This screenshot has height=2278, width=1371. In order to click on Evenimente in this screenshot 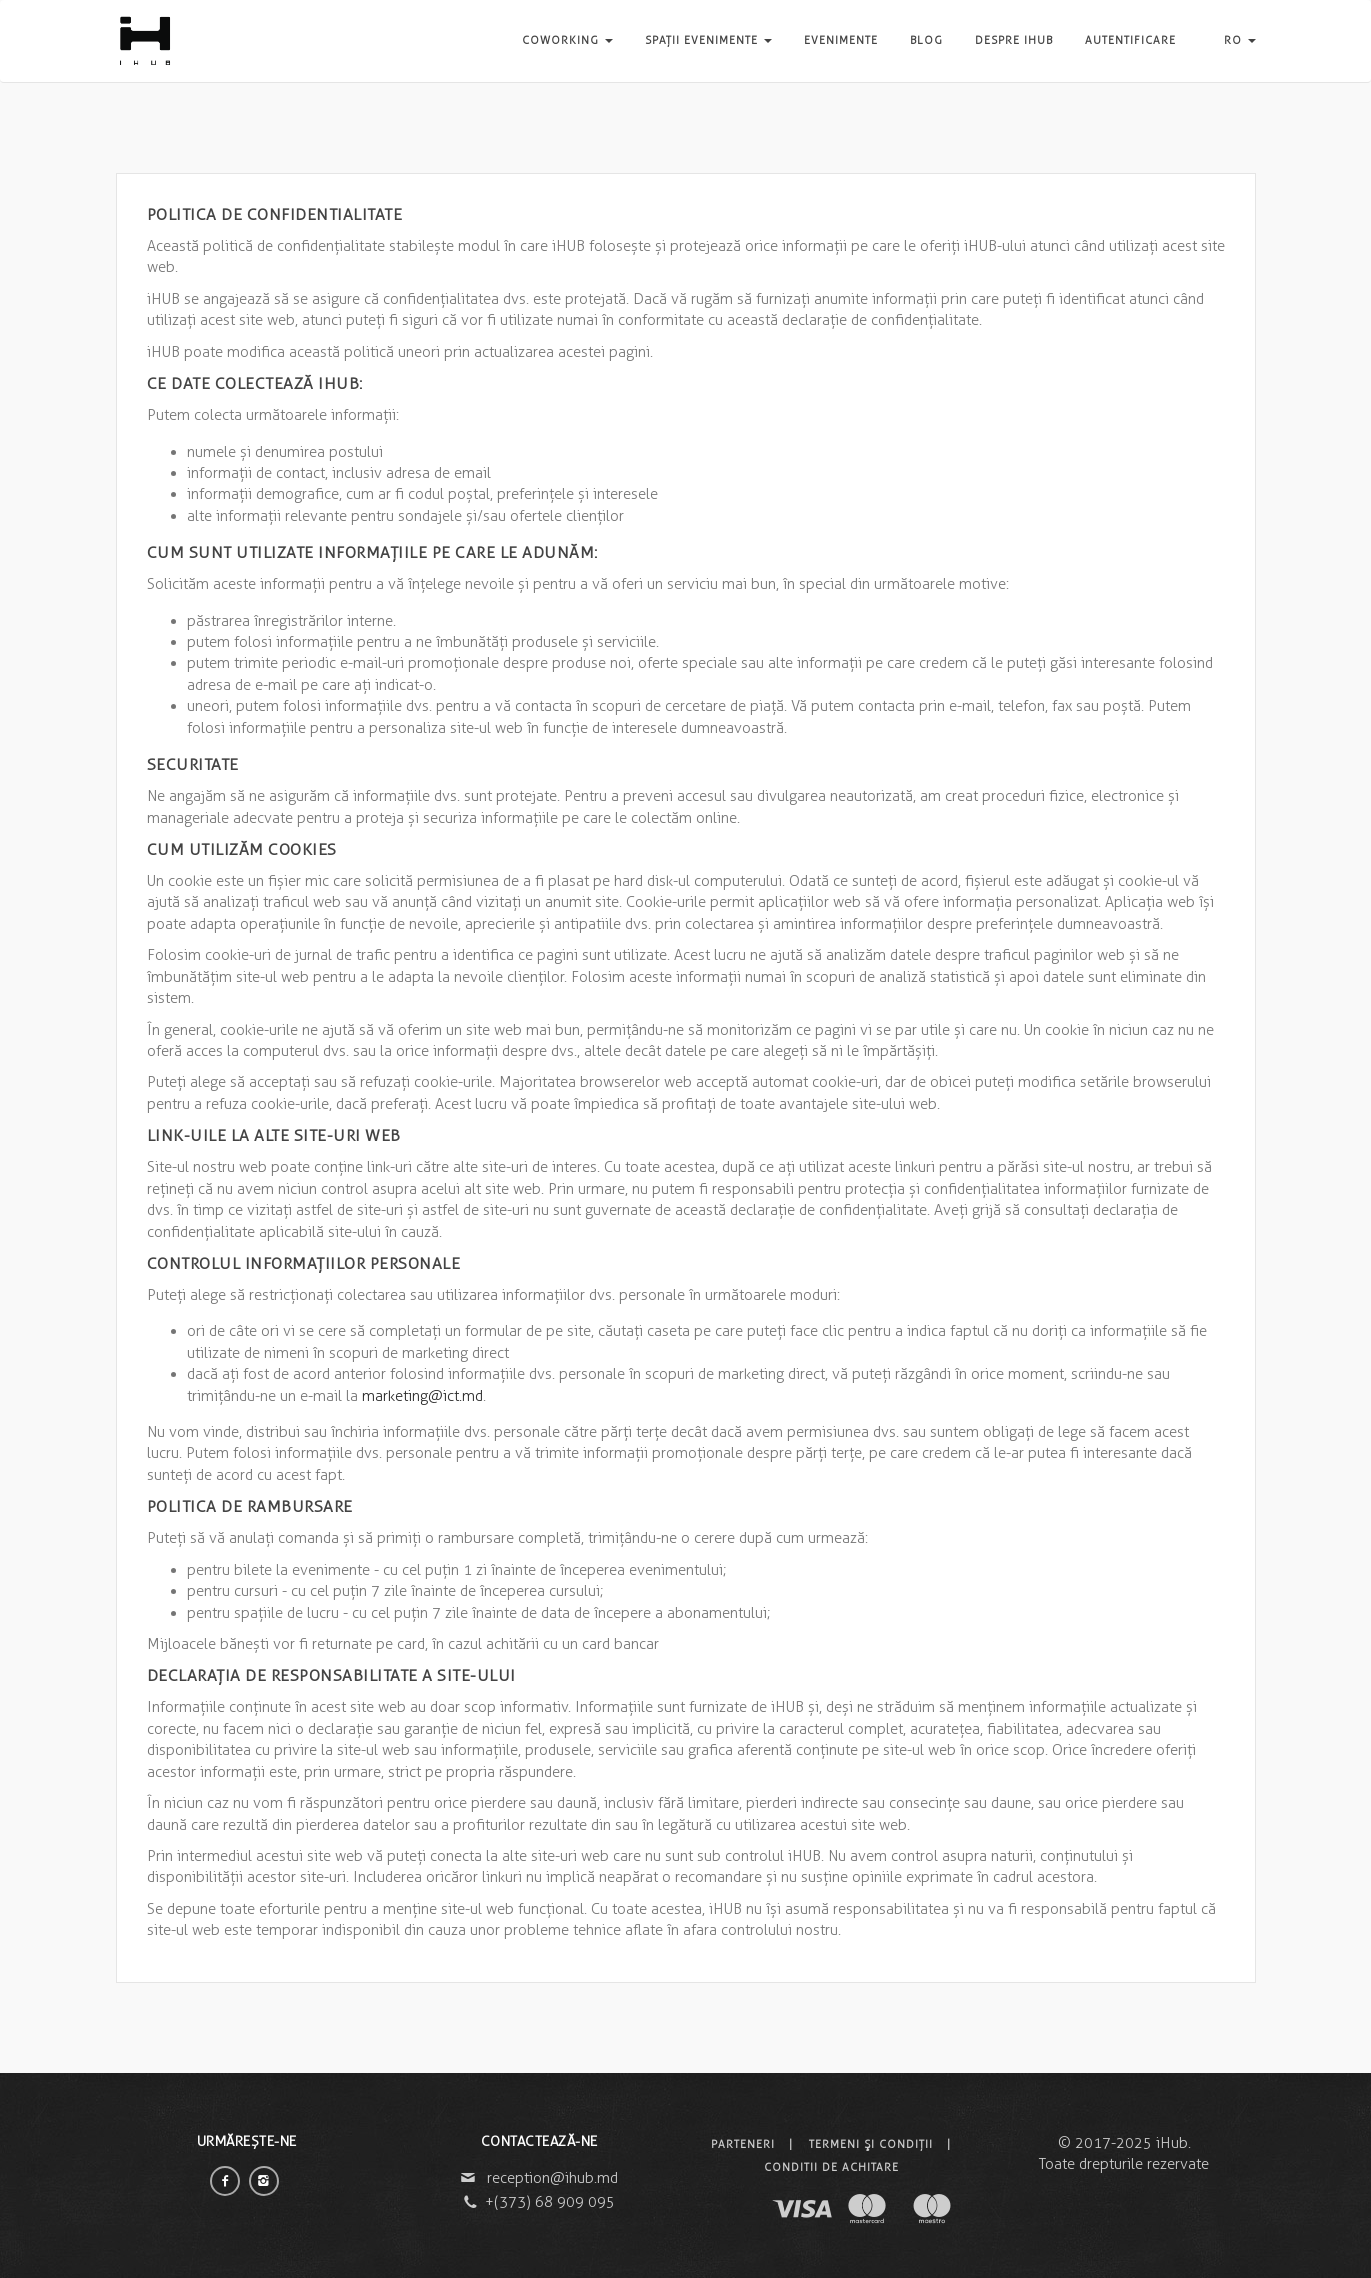, I will do `click(841, 40)`.